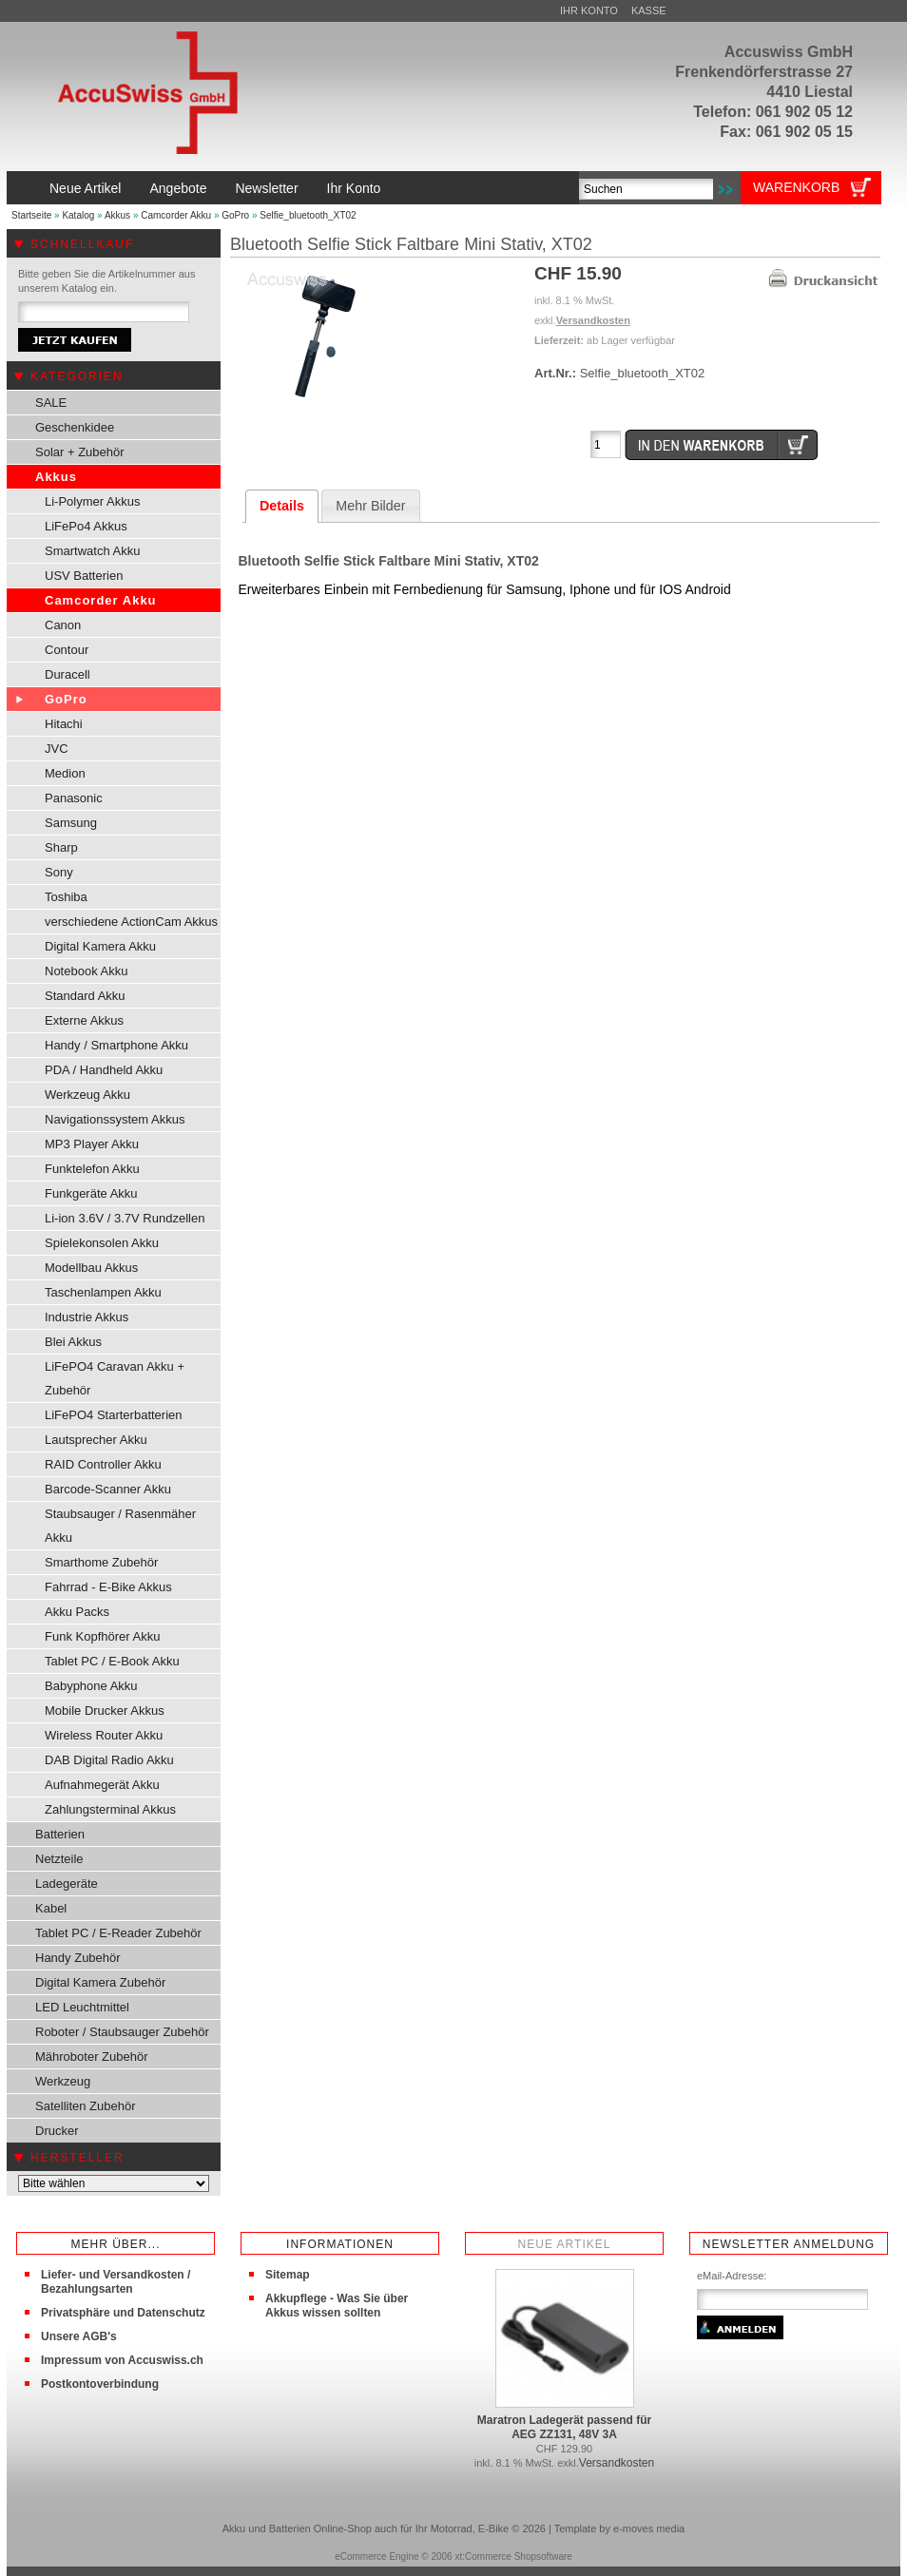 This screenshot has height=2576, width=907. Describe the element at coordinates (86, 526) in the screenshot. I see `LiFePo4 Akkus` at that location.